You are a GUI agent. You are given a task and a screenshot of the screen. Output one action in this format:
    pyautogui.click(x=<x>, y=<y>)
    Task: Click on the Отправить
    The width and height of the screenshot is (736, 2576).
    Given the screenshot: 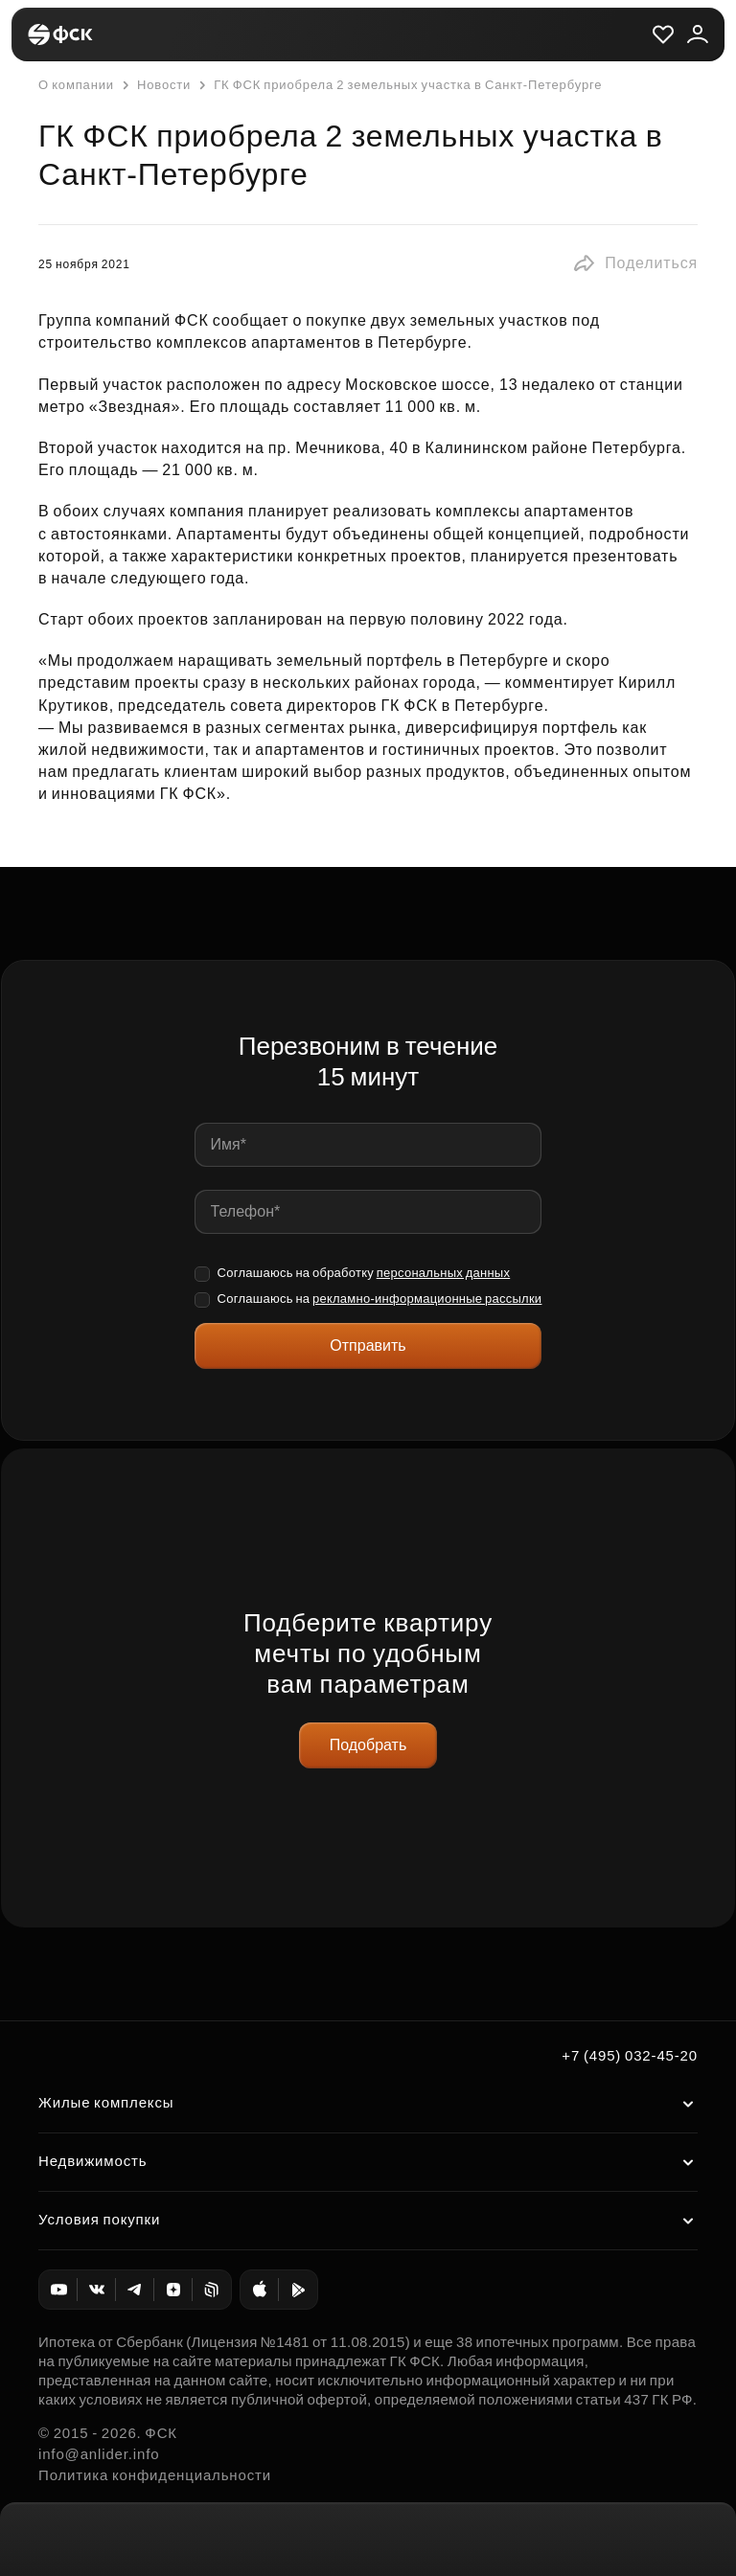 What is the action you would take?
    pyautogui.click(x=367, y=1345)
    